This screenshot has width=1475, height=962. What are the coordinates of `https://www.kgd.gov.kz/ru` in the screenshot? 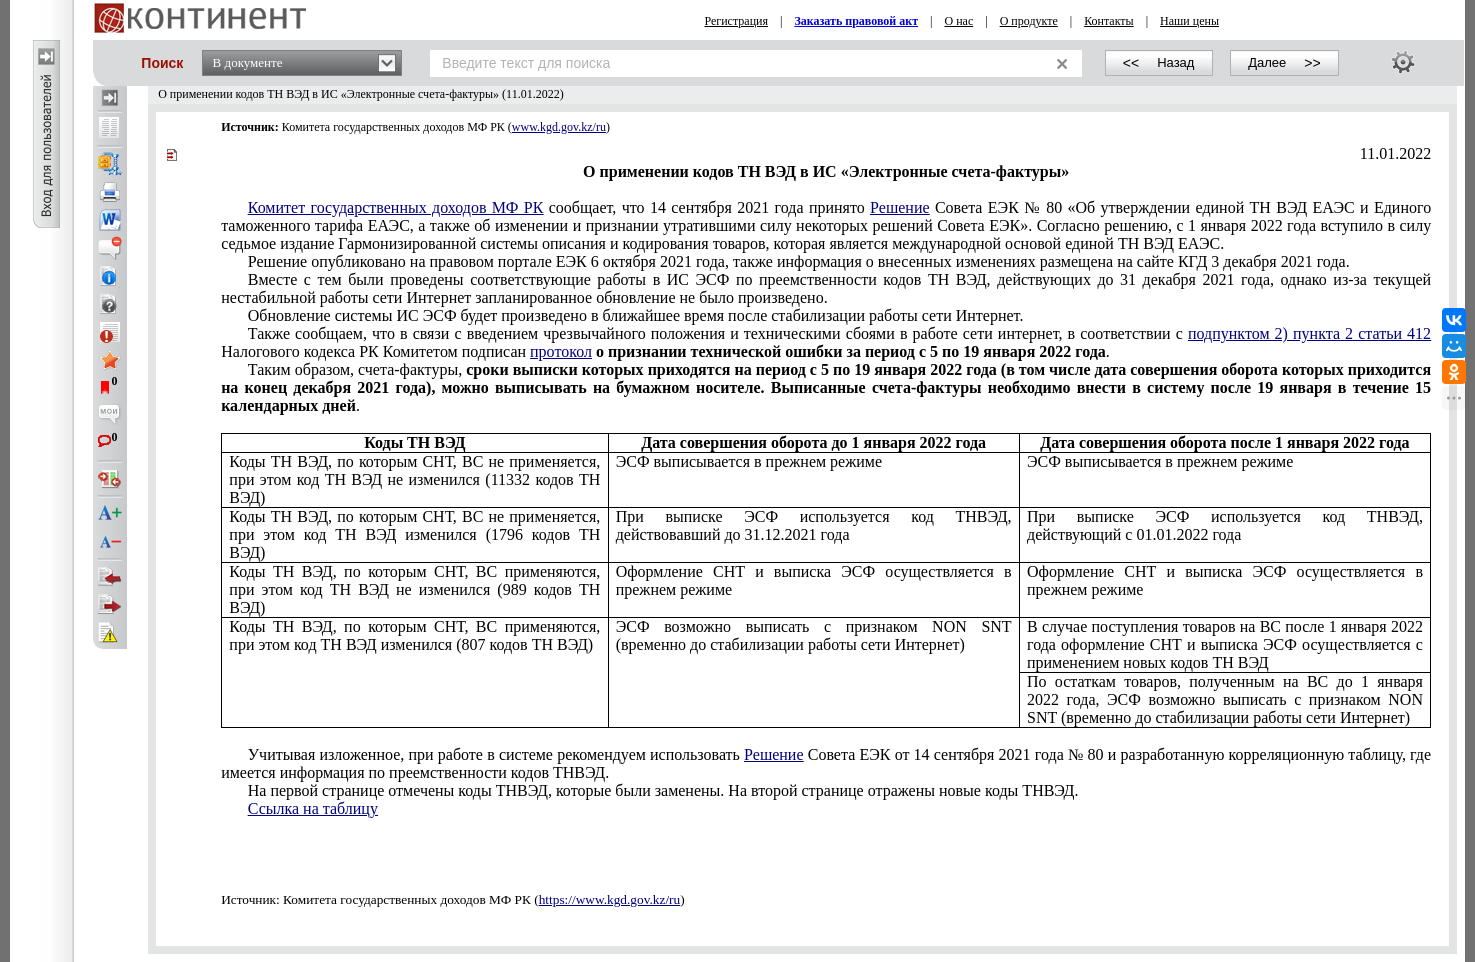 It's located at (610, 899).